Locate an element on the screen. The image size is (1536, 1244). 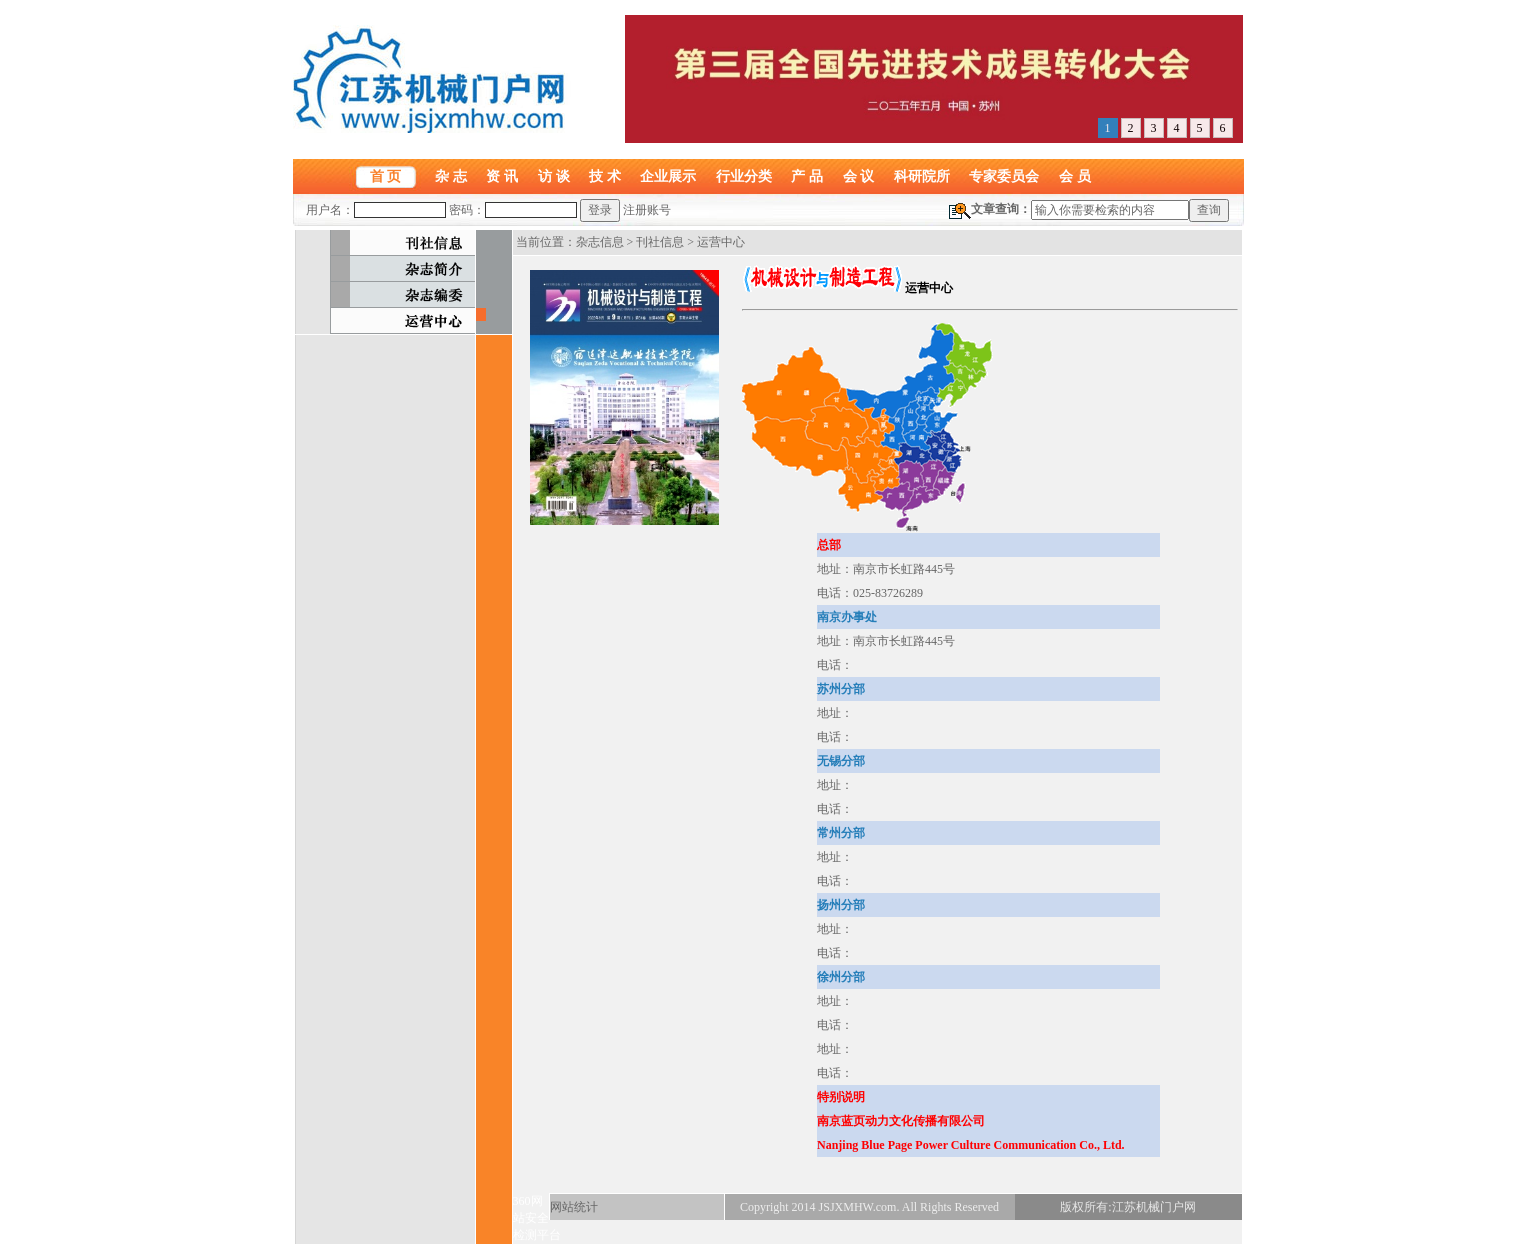
产 品 is located at coordinates (807, 176).